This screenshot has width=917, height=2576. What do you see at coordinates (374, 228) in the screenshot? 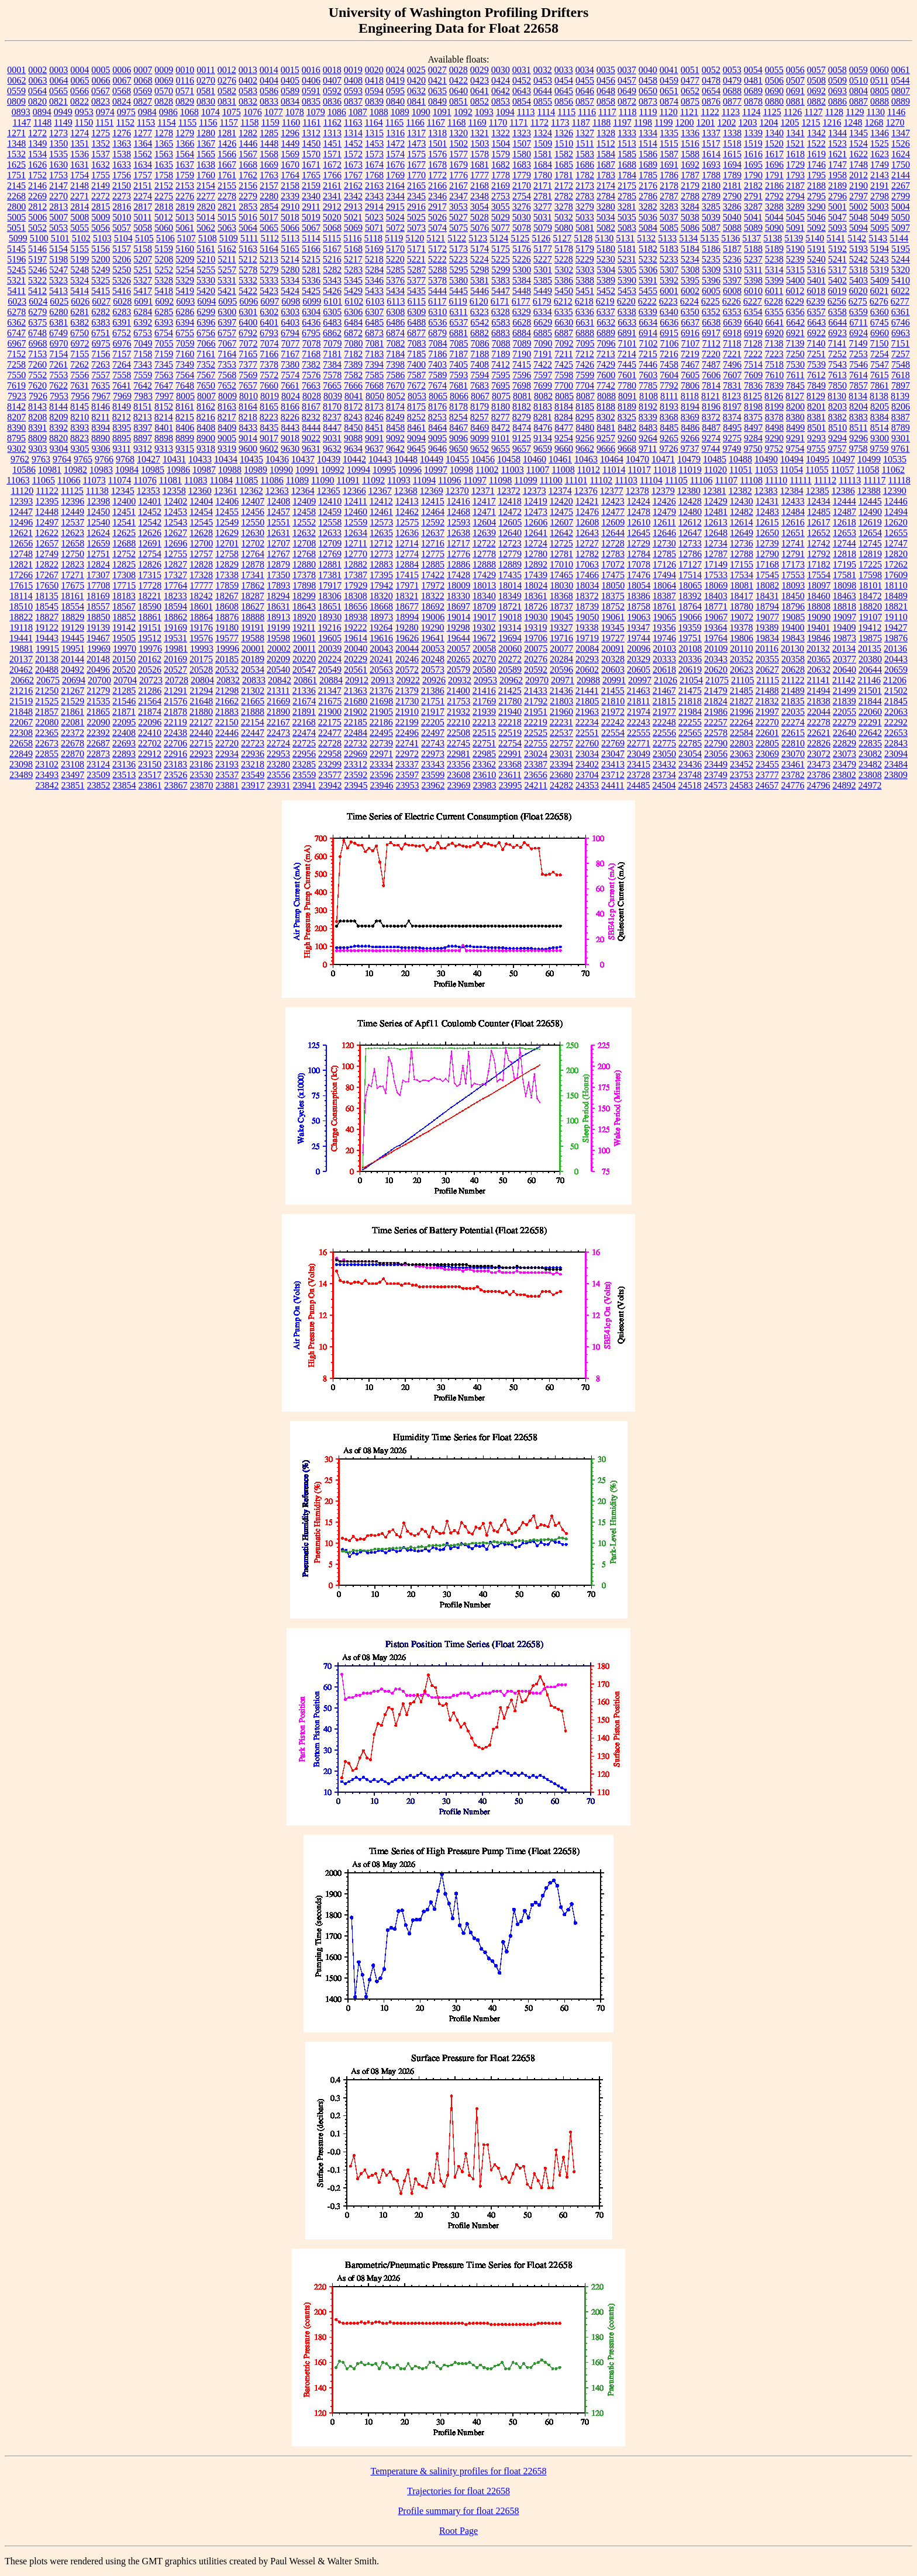
I see `5071` at bounding box center [374, 228].